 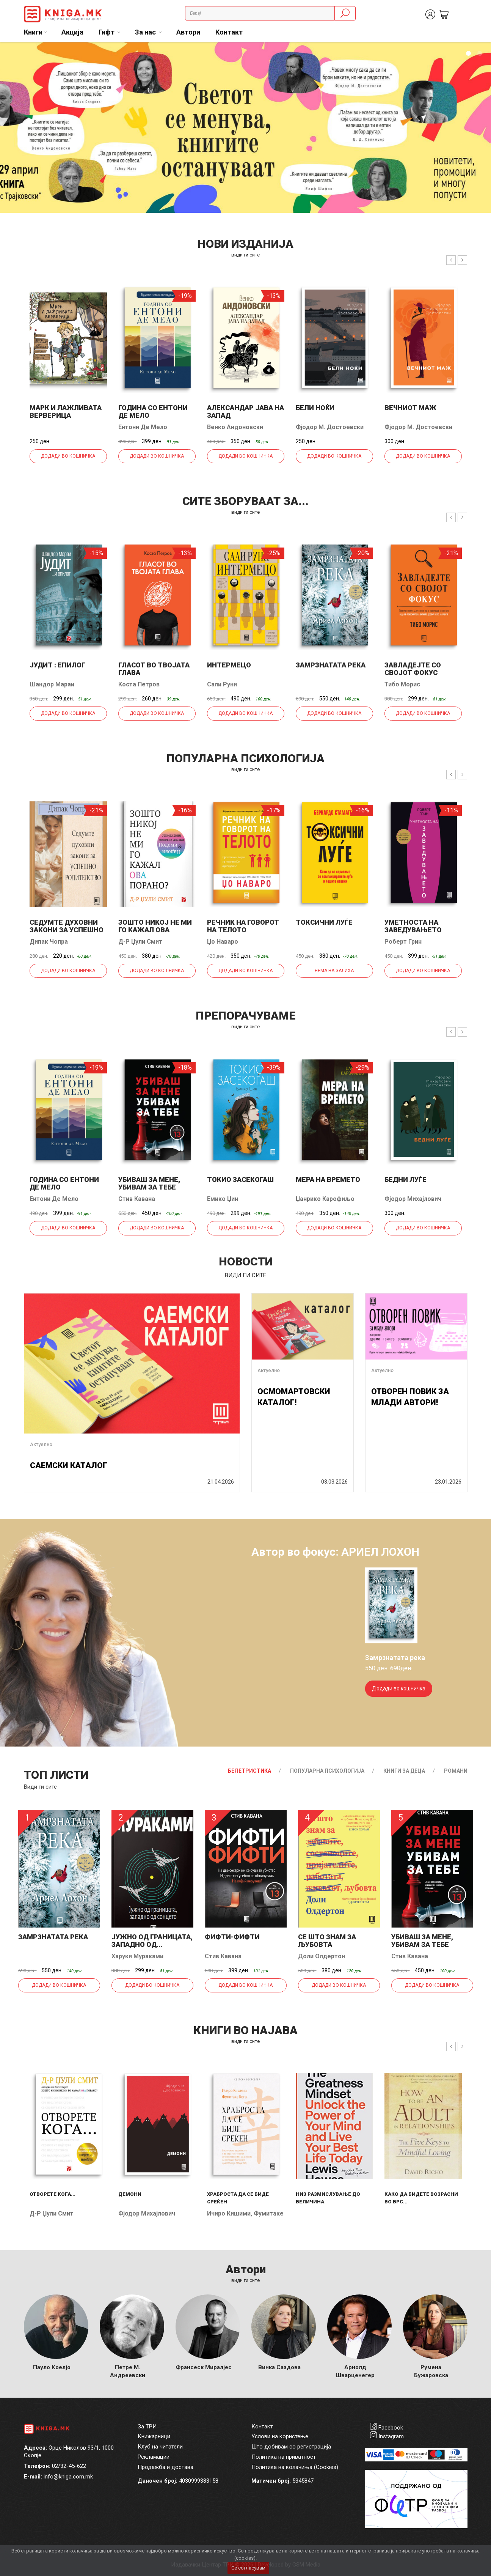 What do you see at coordinates (69, 2466) in the screenshot?
I see `02/32-45-622` at bounding box center [69, 2466].